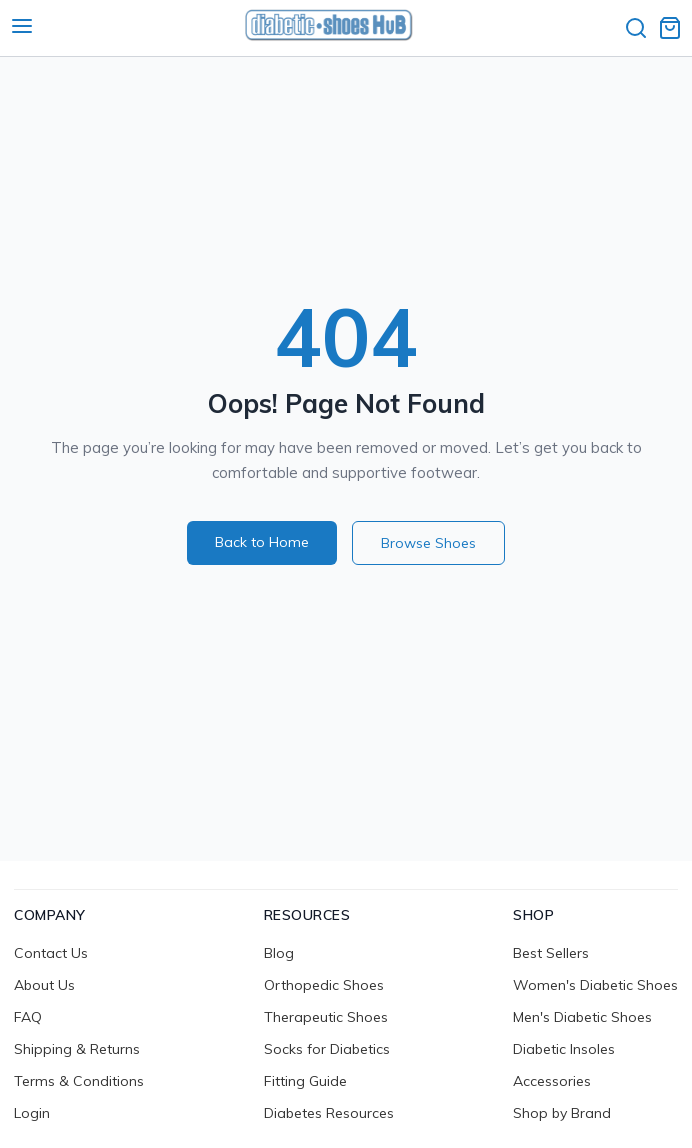  Describe the element at coordinates (32, 1113) in the screenshot. I see `Login` at that location.